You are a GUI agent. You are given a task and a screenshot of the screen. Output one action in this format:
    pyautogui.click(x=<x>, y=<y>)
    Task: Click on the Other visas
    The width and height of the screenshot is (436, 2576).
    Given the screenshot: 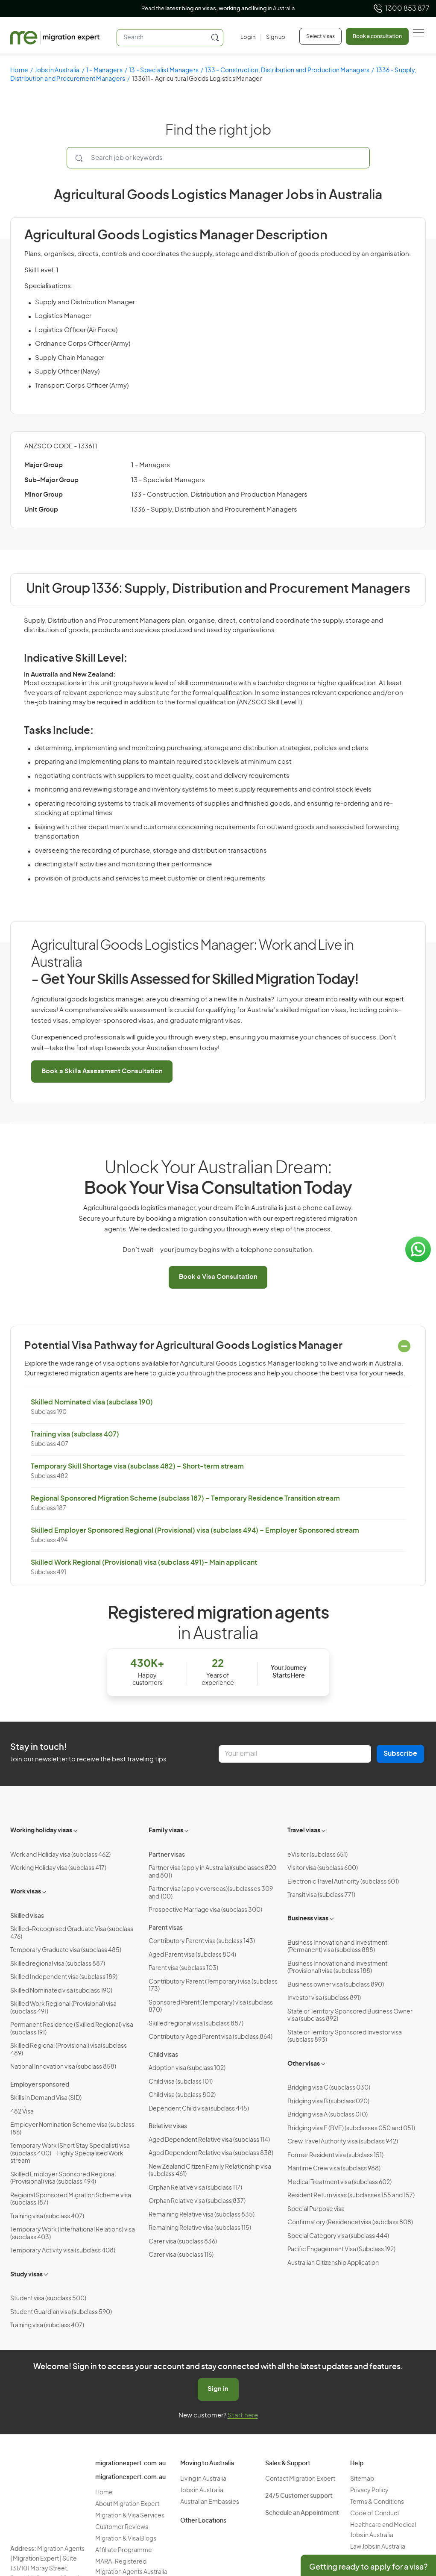 What is the action you would take?
    pyautogui.click(x=303, y=2064)
    